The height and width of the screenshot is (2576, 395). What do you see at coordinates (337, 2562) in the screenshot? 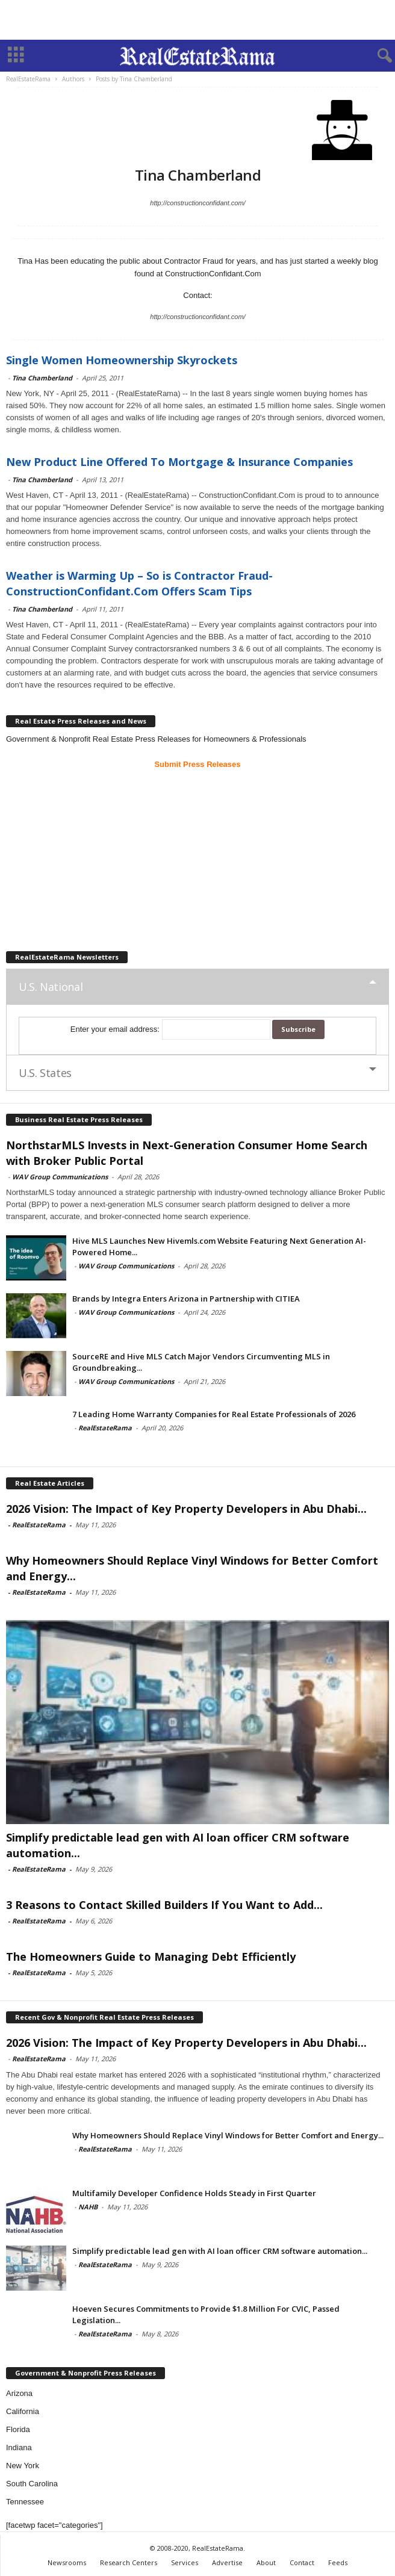
I see `Feeds` at bounding box center [337, 2562].